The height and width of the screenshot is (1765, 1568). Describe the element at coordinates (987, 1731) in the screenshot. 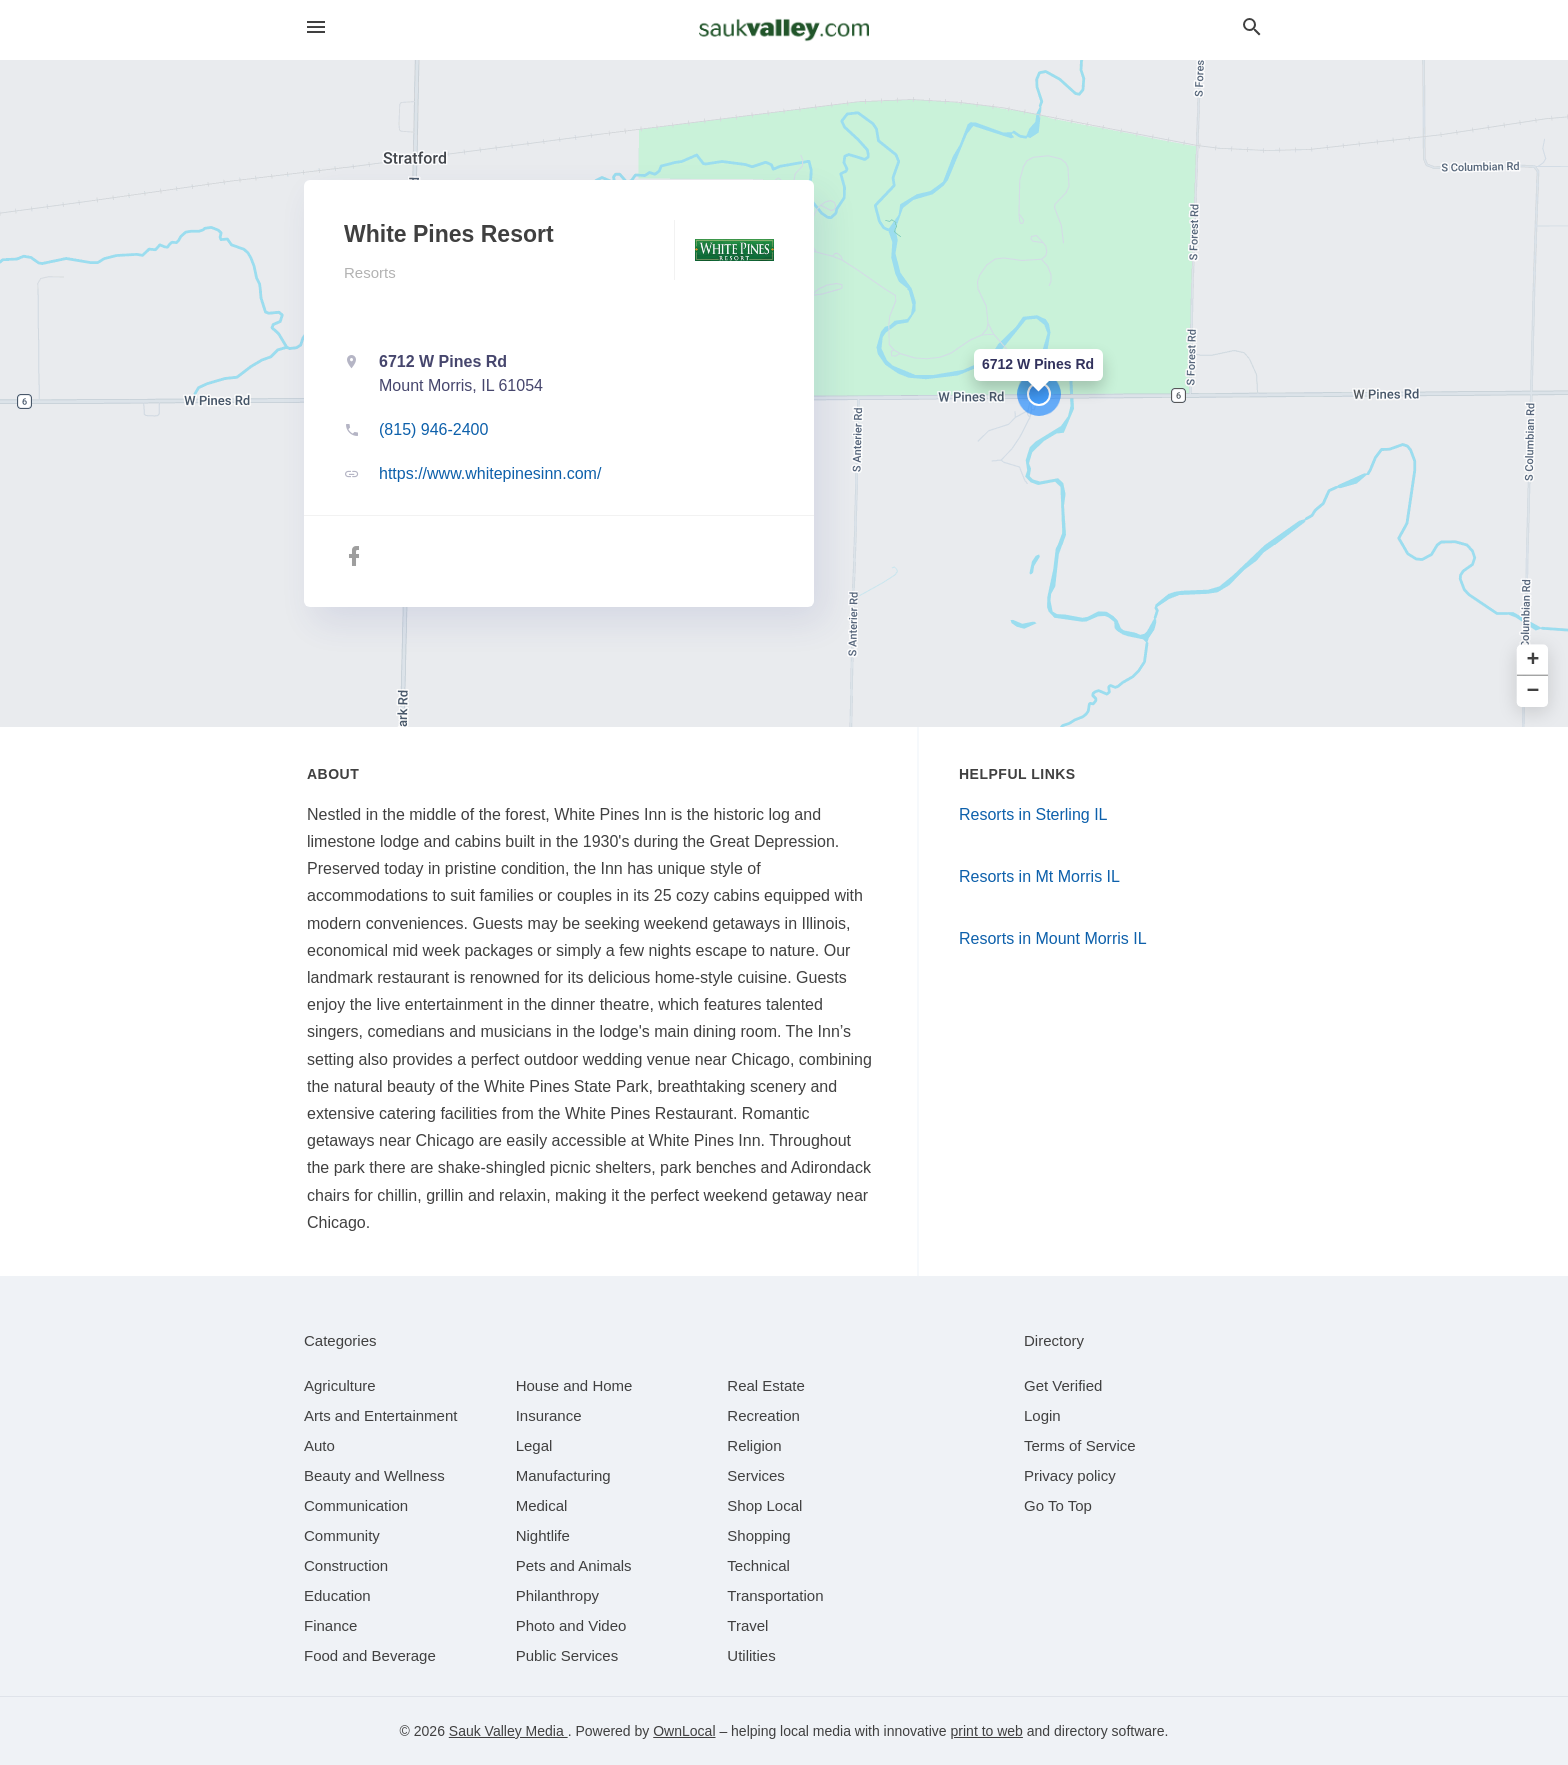

I see `print to web` at that location.